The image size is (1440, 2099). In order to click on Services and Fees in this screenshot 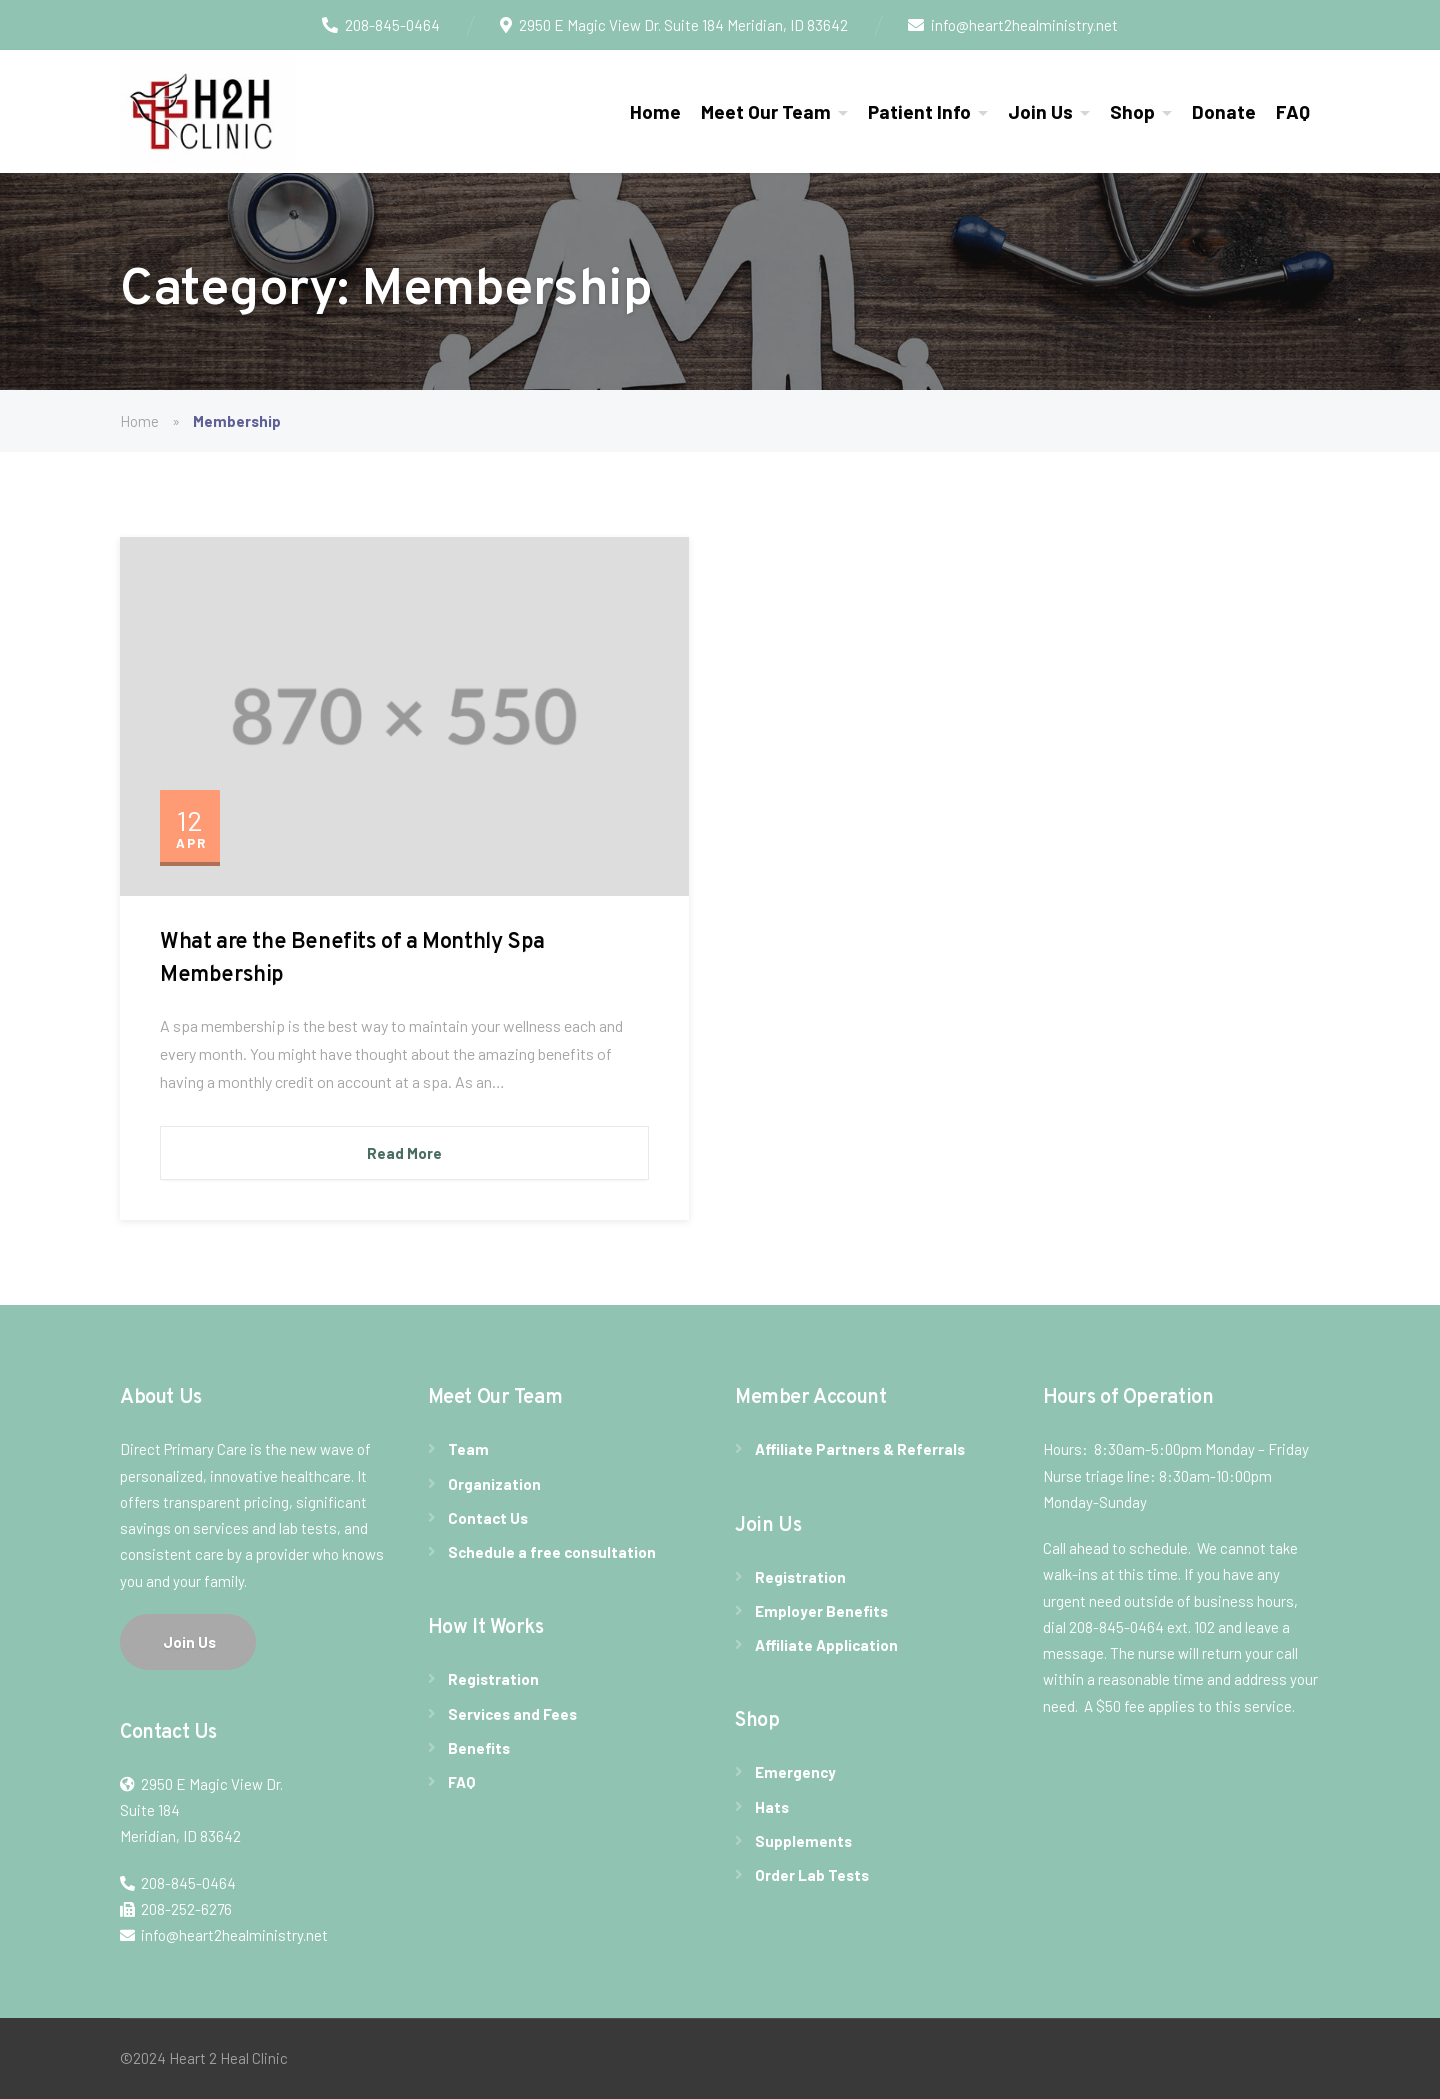, I will do `click(512, 1714)`.